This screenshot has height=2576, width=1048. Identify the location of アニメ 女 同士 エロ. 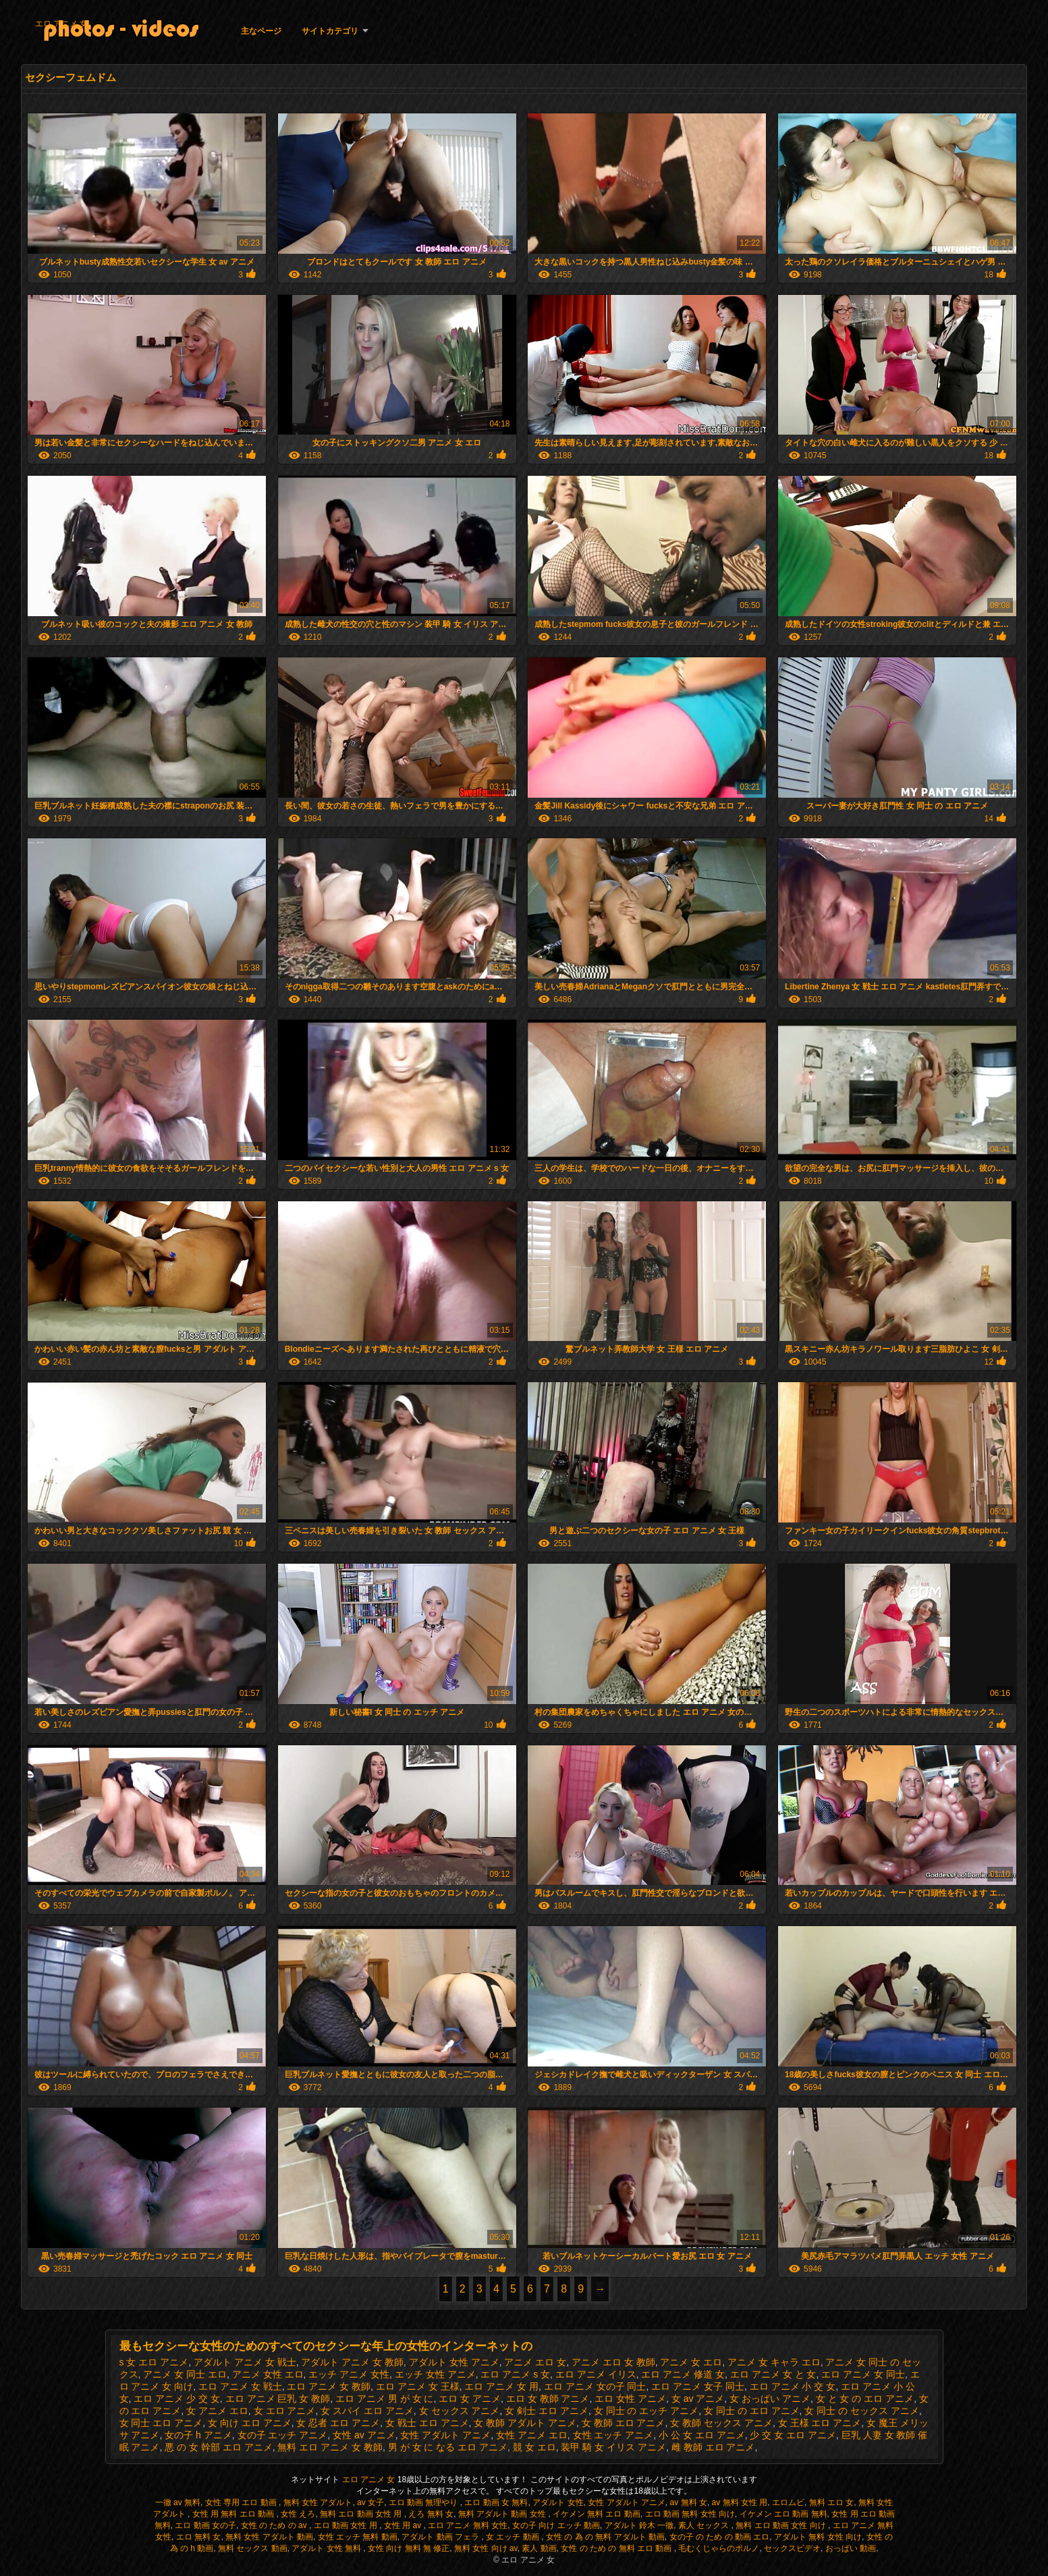
(185, 2374).